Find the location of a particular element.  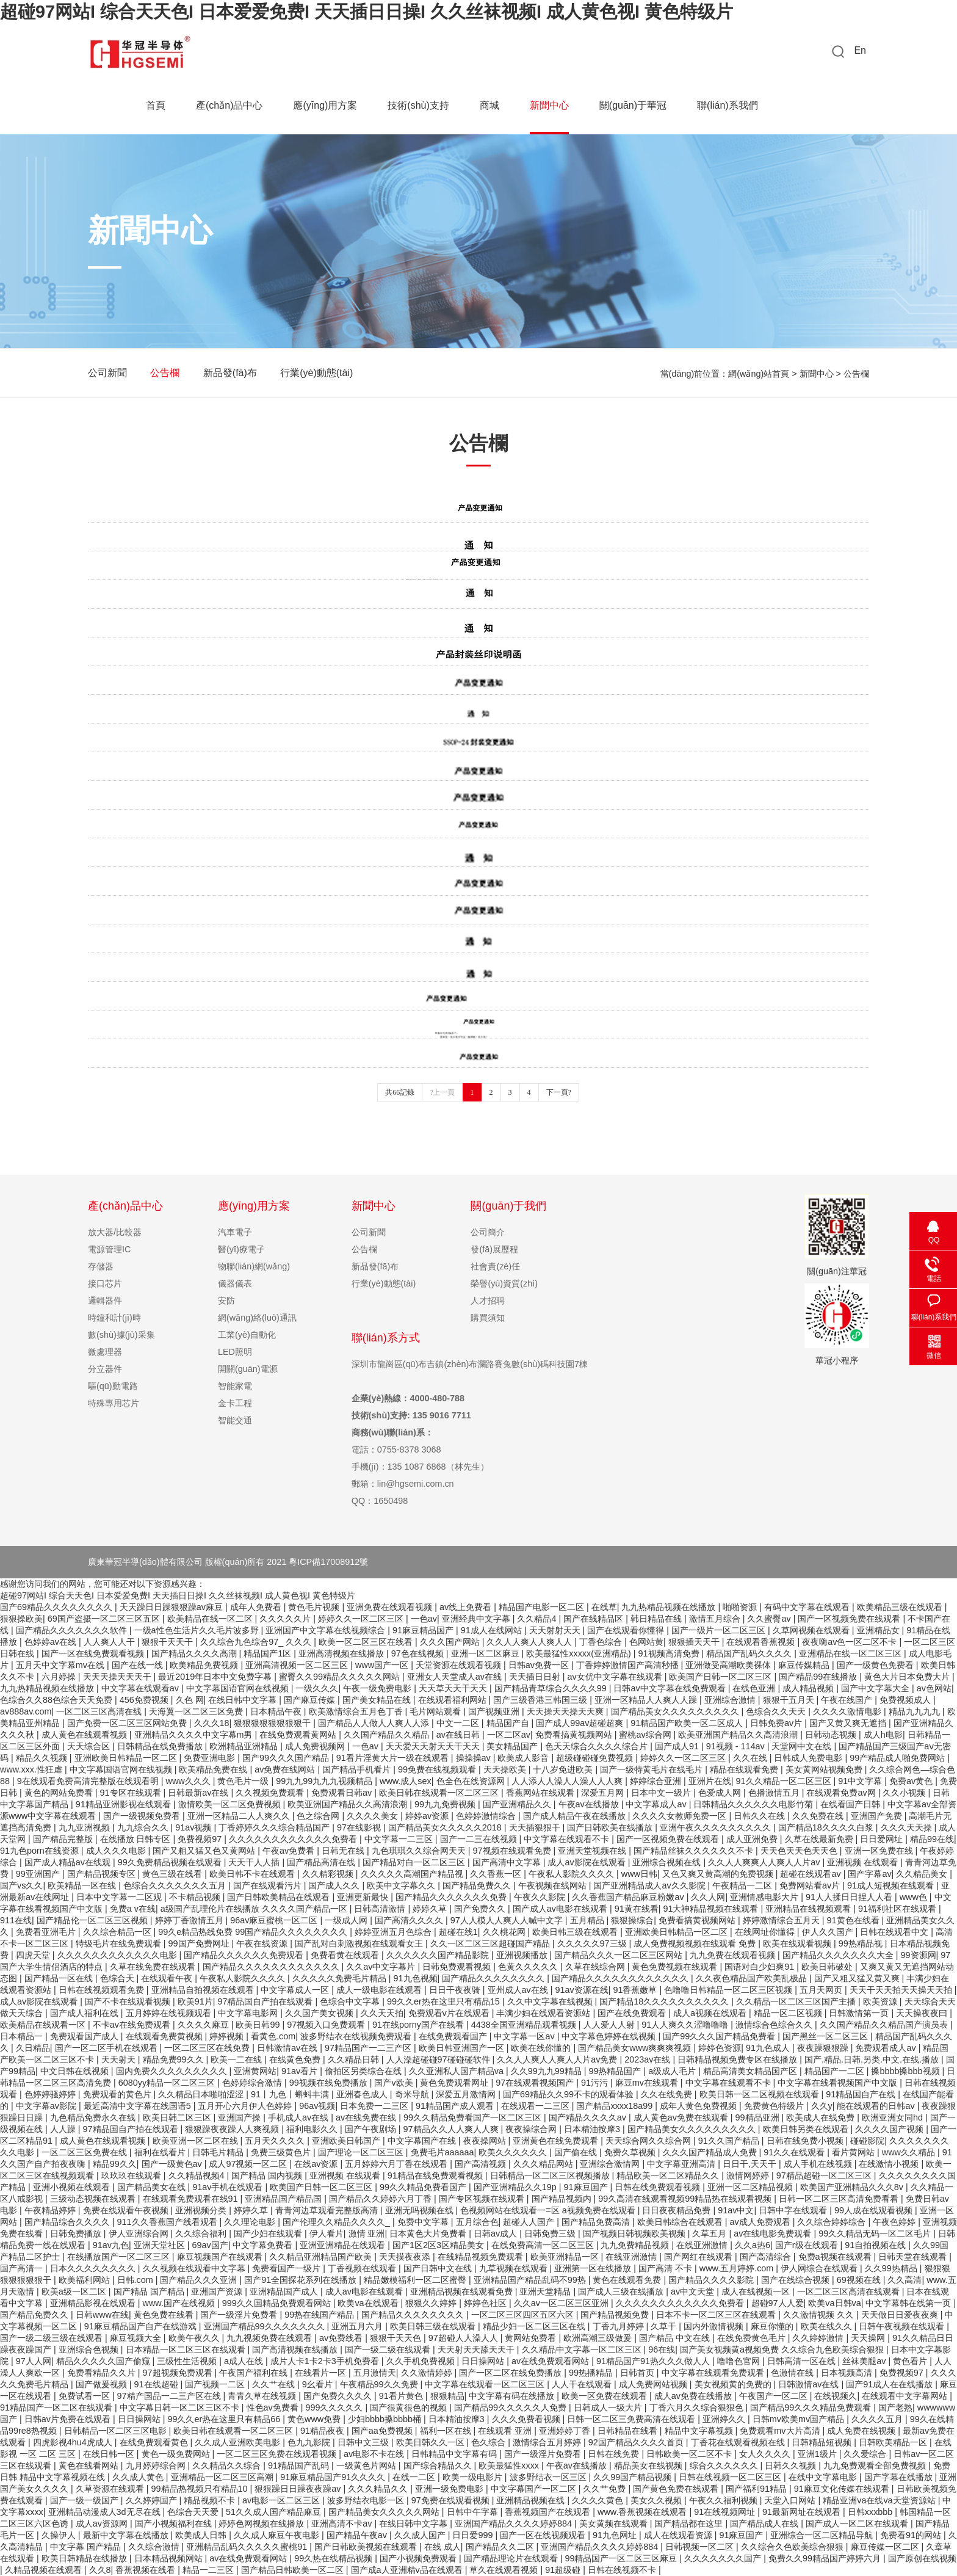

综合久久久久久久 is located at coordinates (725, 2465).